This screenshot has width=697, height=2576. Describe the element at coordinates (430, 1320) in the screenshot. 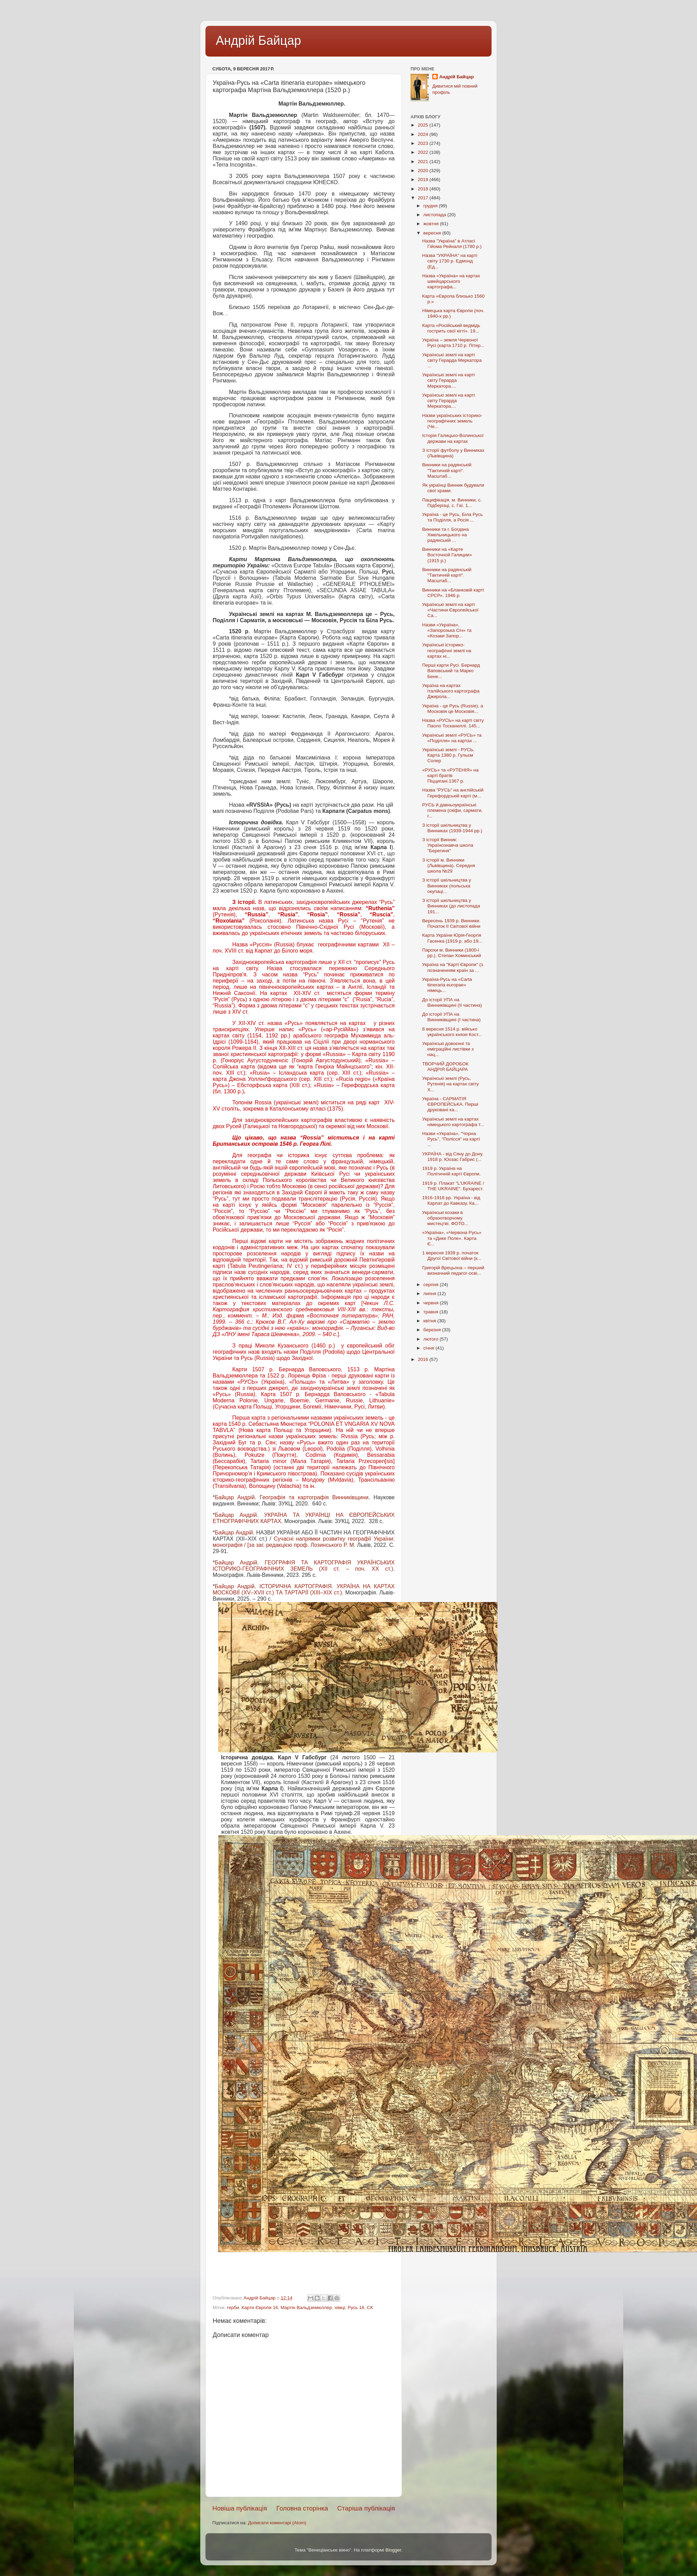

I see `квітня` at that location.